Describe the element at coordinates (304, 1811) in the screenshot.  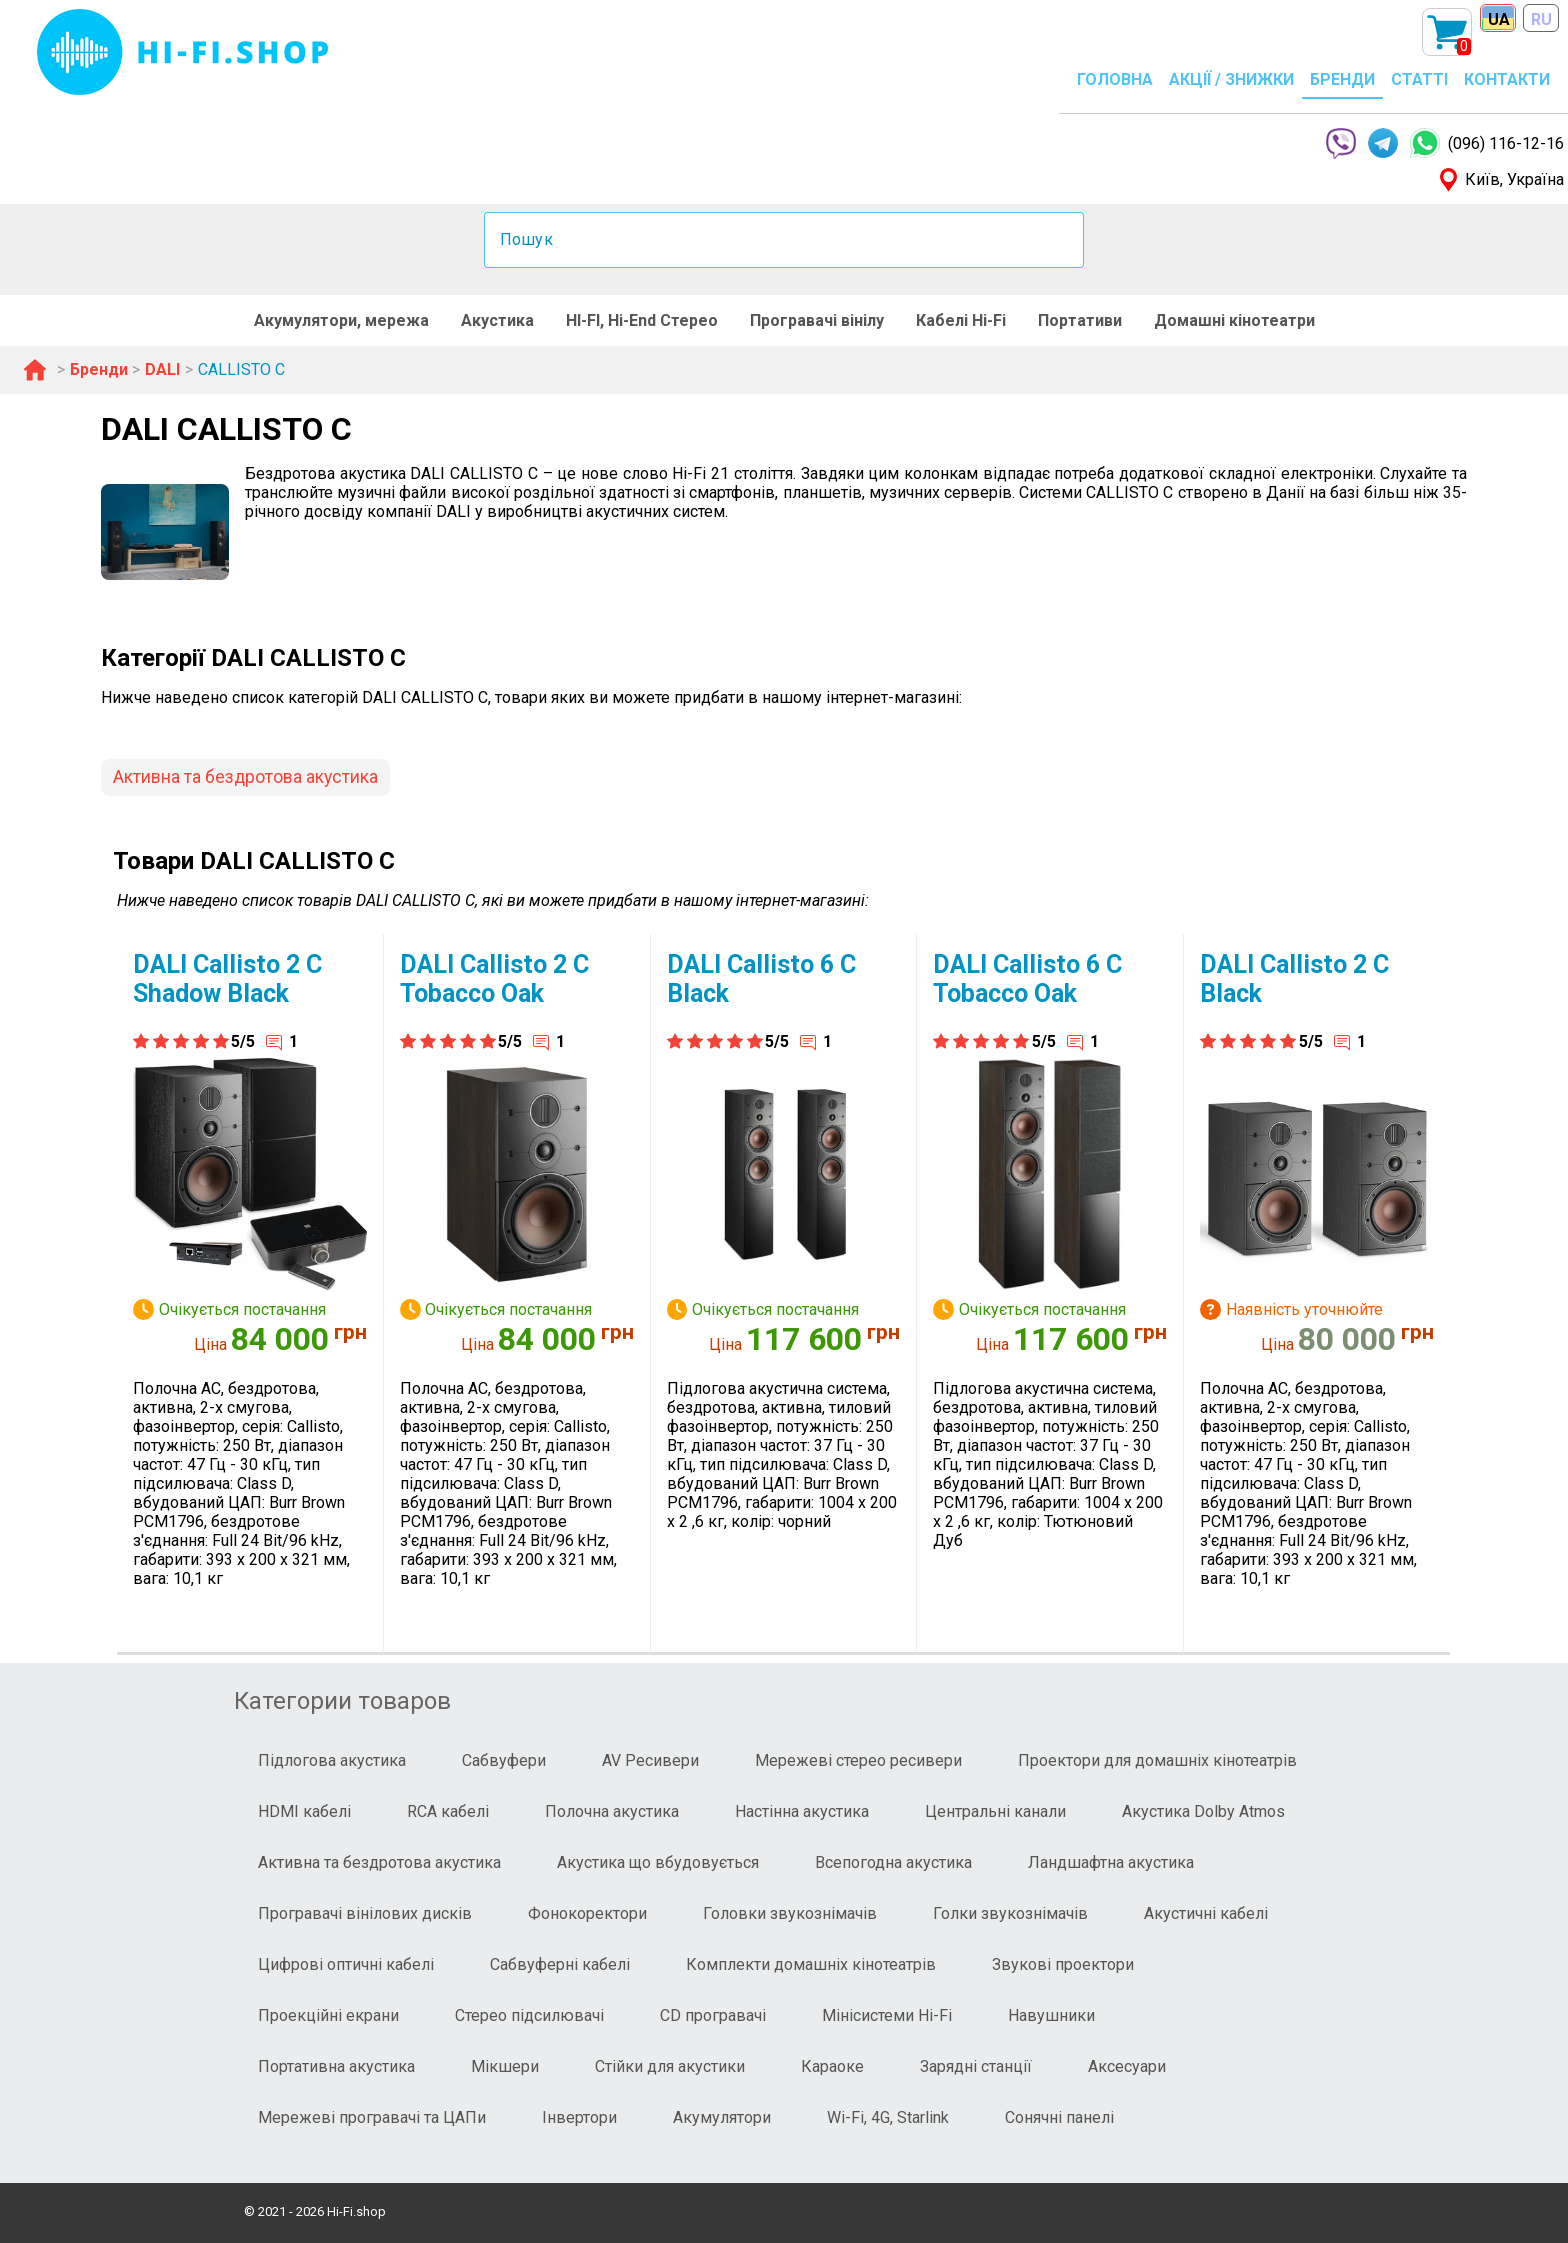
I see `HDMI кабелі` at that location.